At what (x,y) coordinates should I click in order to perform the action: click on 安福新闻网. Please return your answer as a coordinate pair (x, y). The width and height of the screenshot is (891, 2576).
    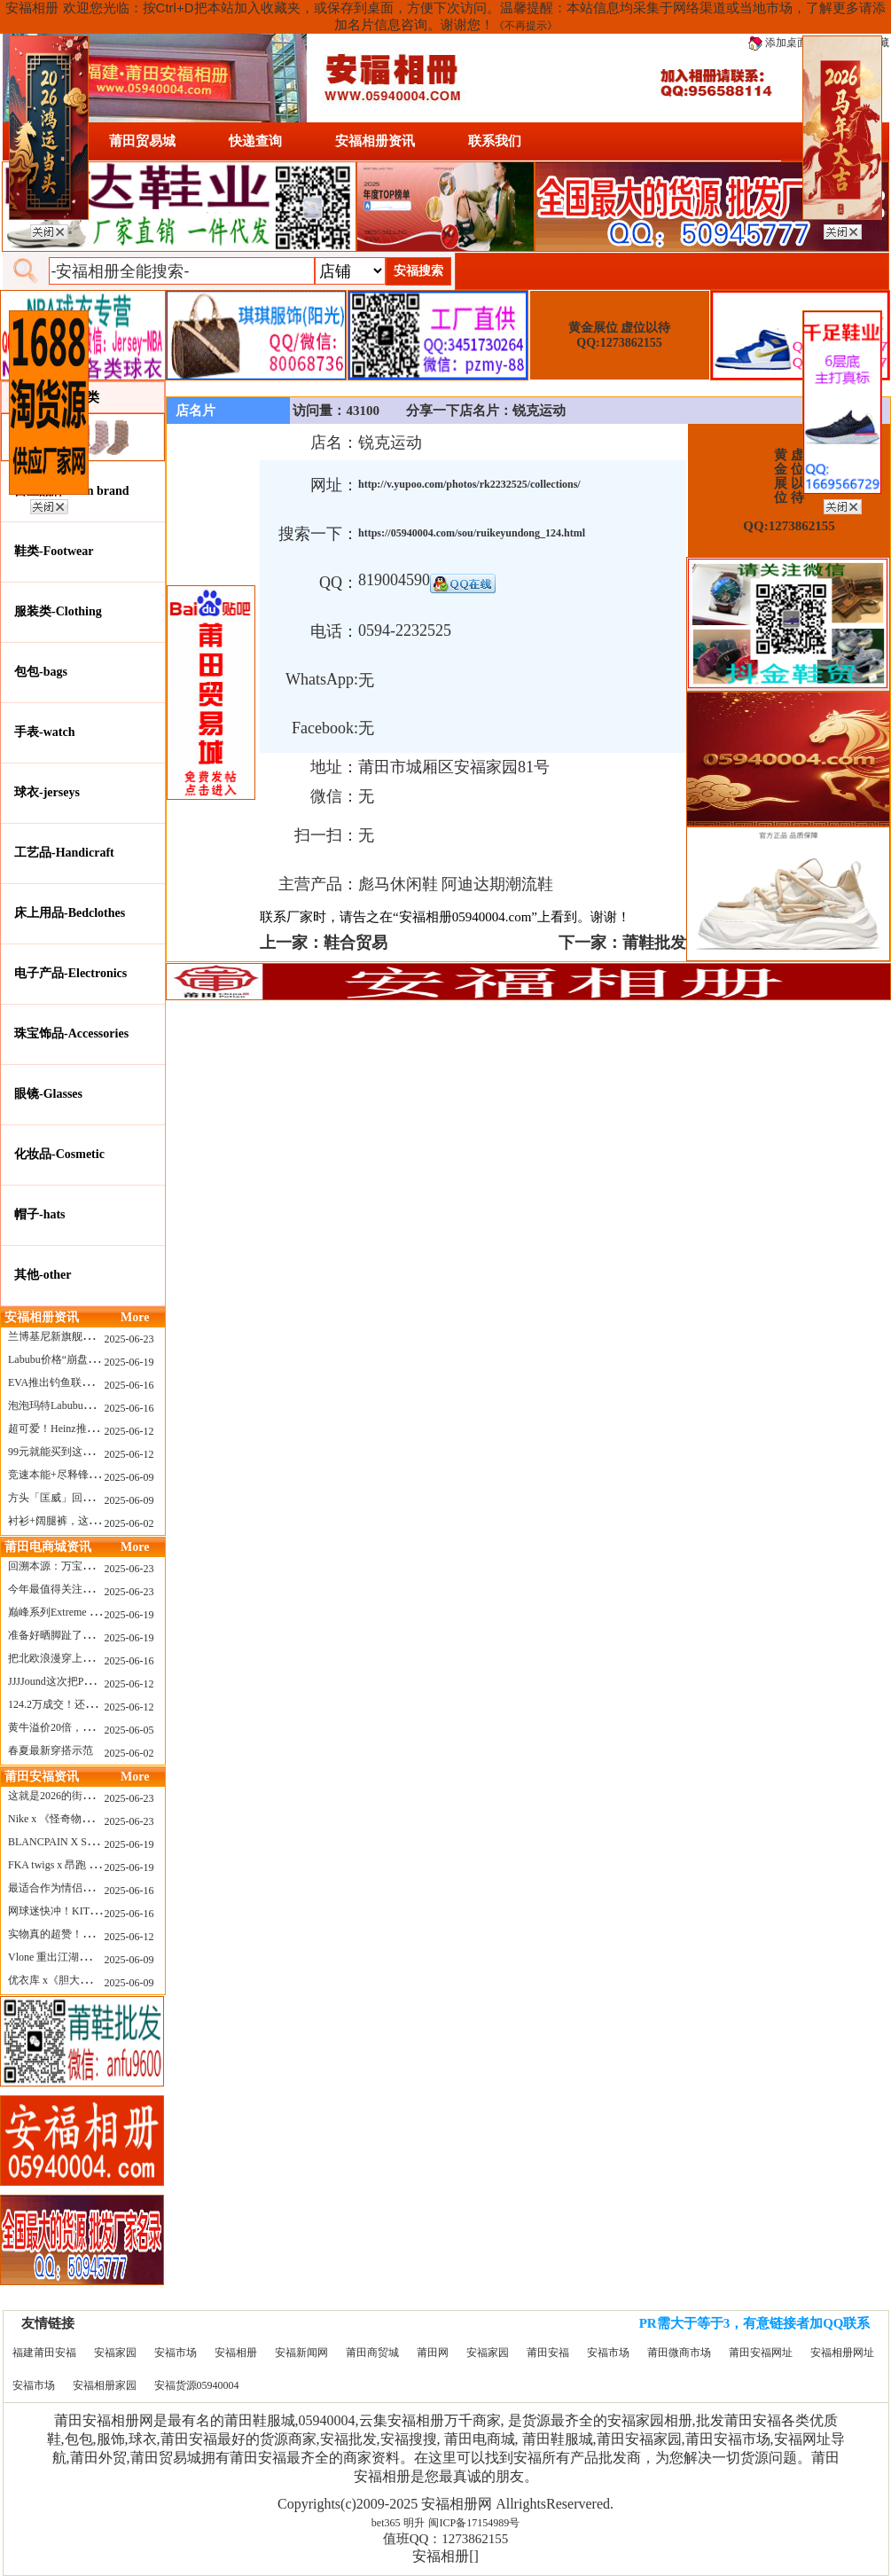
    Looking at the image, I should click on (301, 2352).